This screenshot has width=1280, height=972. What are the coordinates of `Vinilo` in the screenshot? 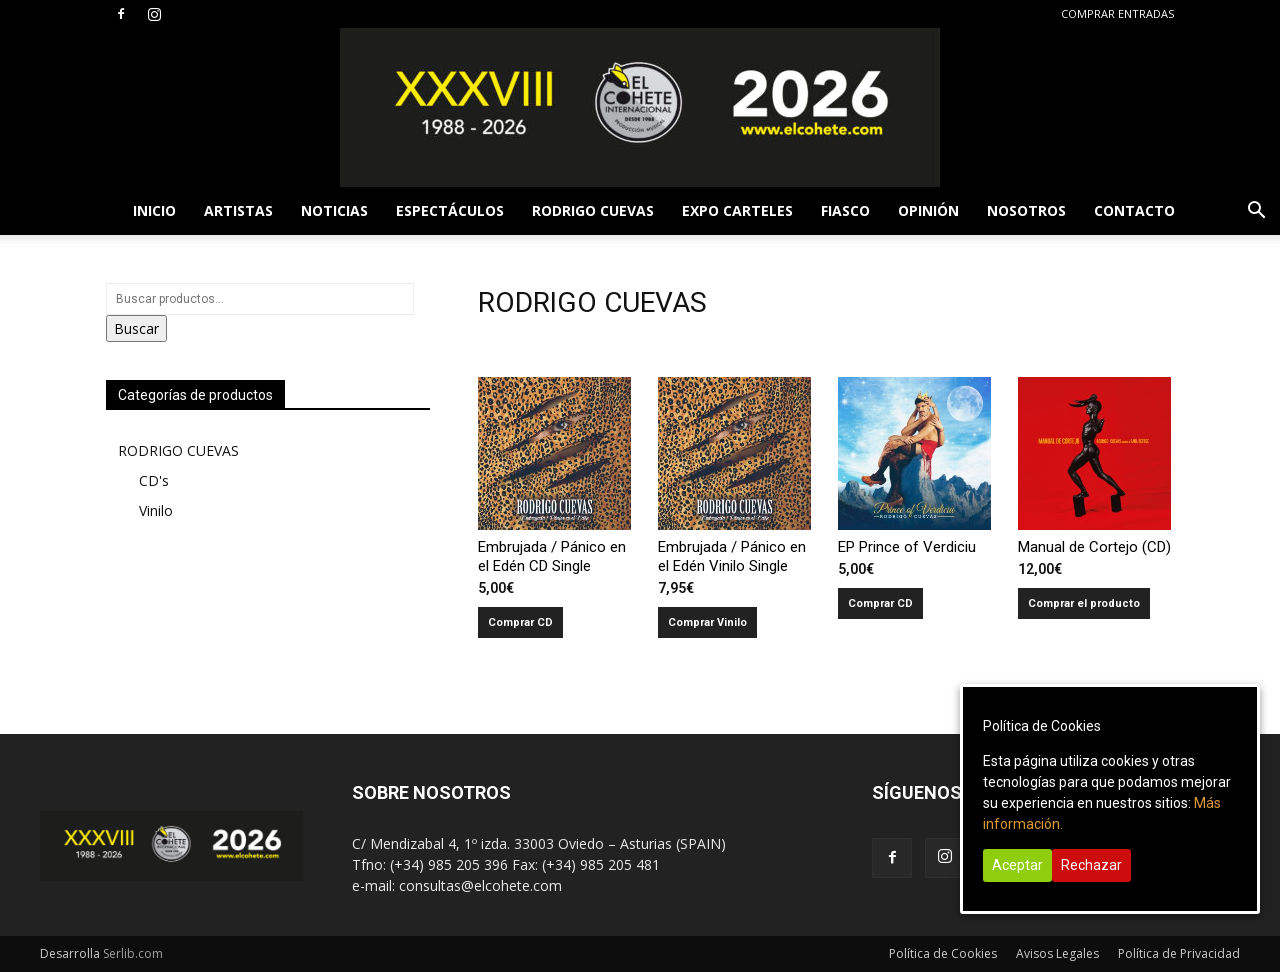 It's located at (156, 510).